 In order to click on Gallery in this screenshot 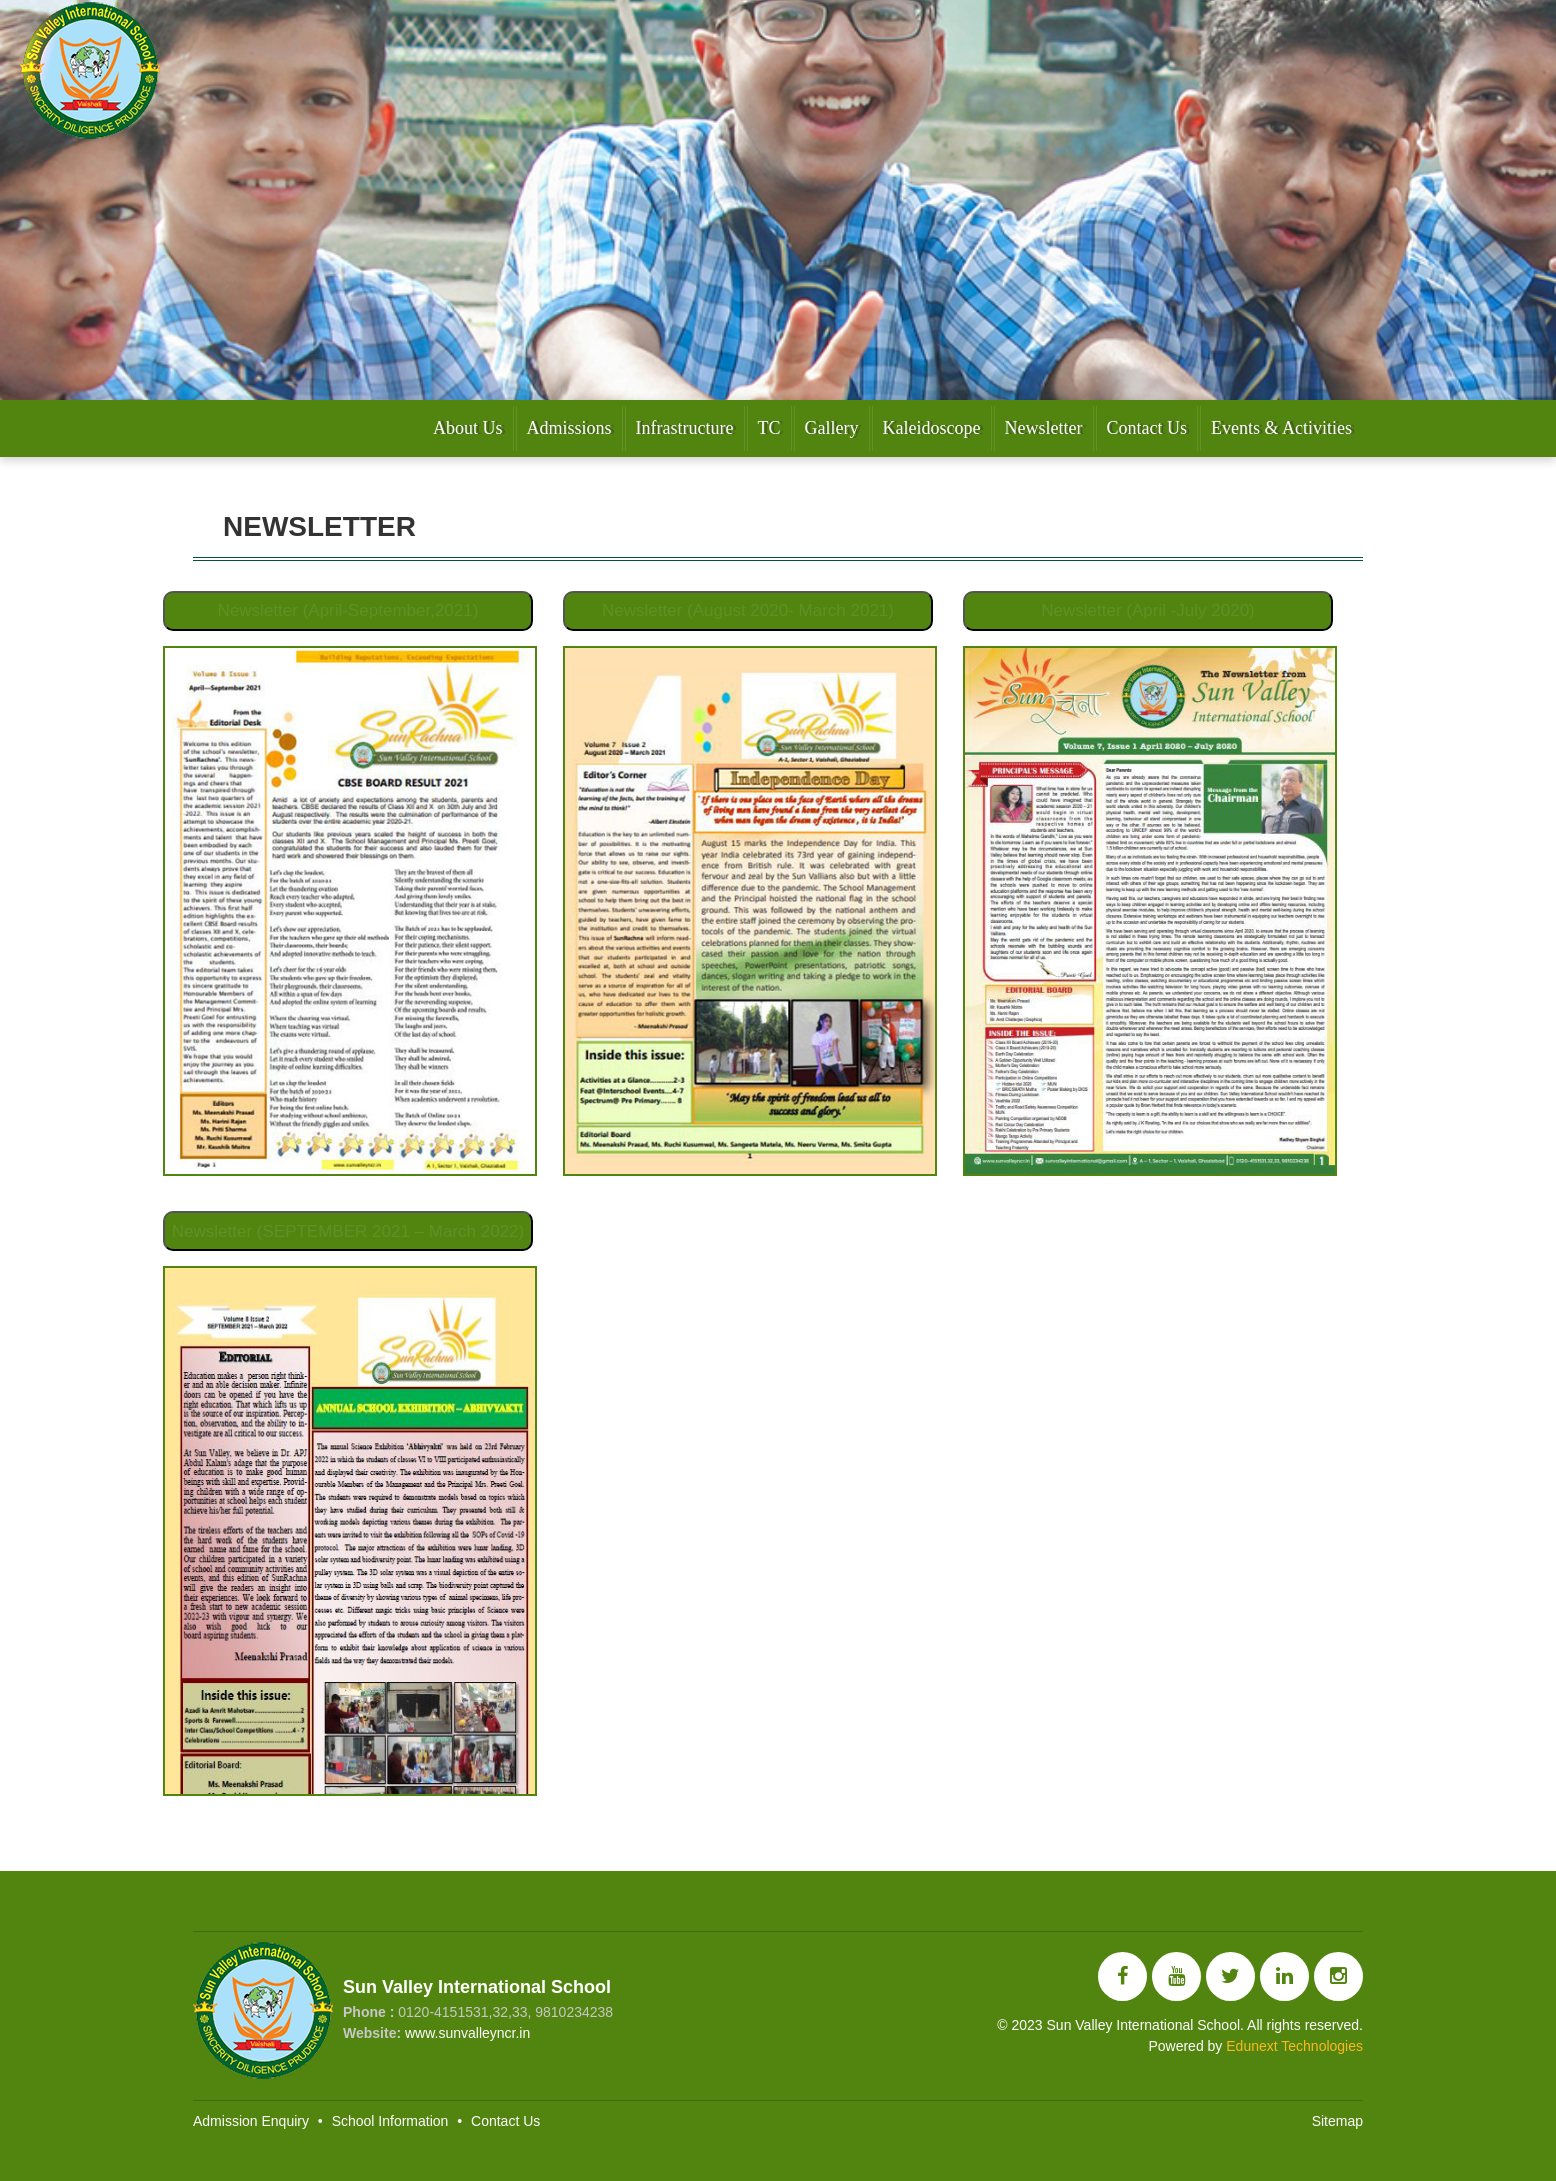, I will do `click(832, 428)`.